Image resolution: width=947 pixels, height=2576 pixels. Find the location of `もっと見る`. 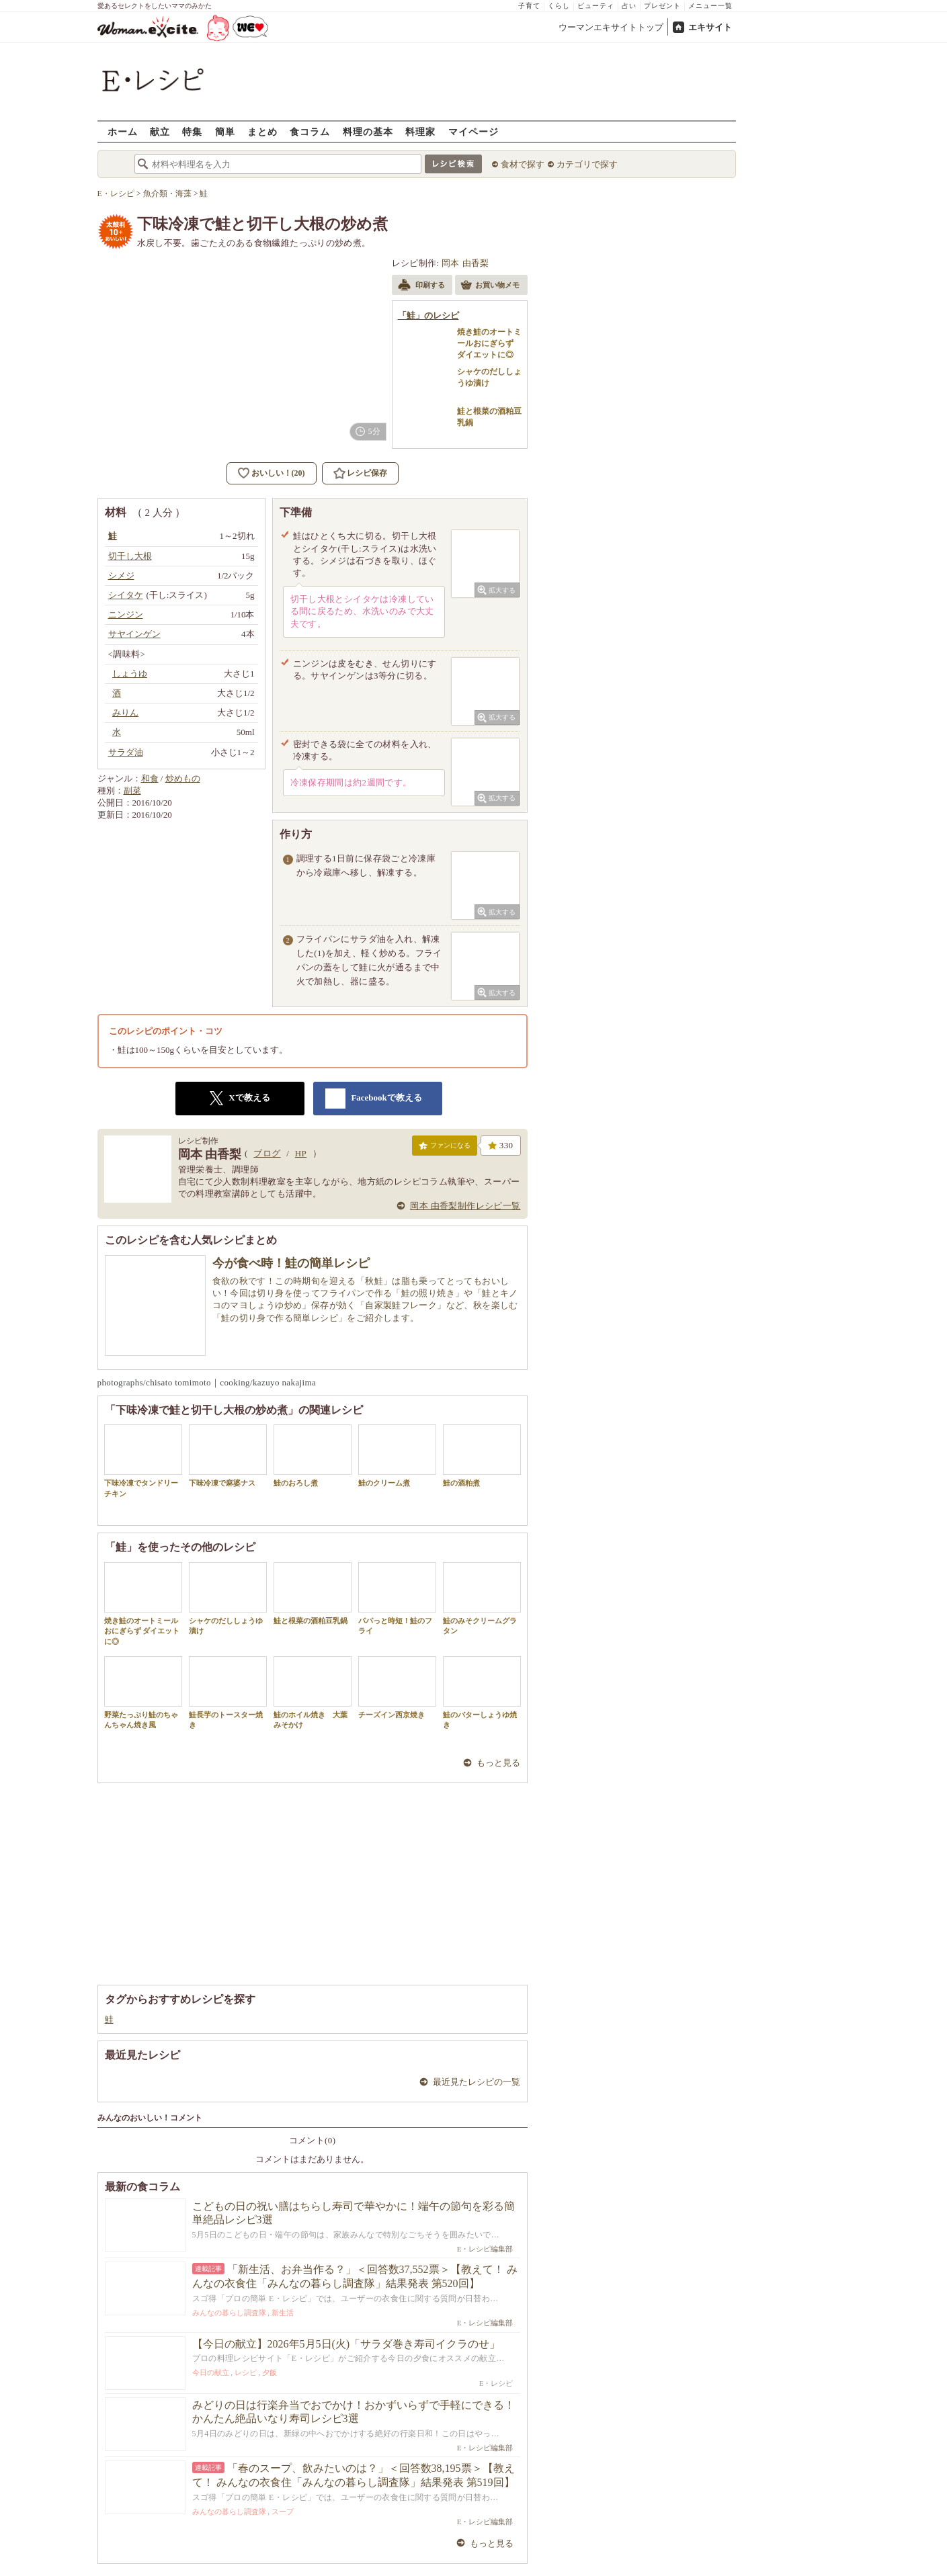

もっと見る is located at coordinates (498, 1763).